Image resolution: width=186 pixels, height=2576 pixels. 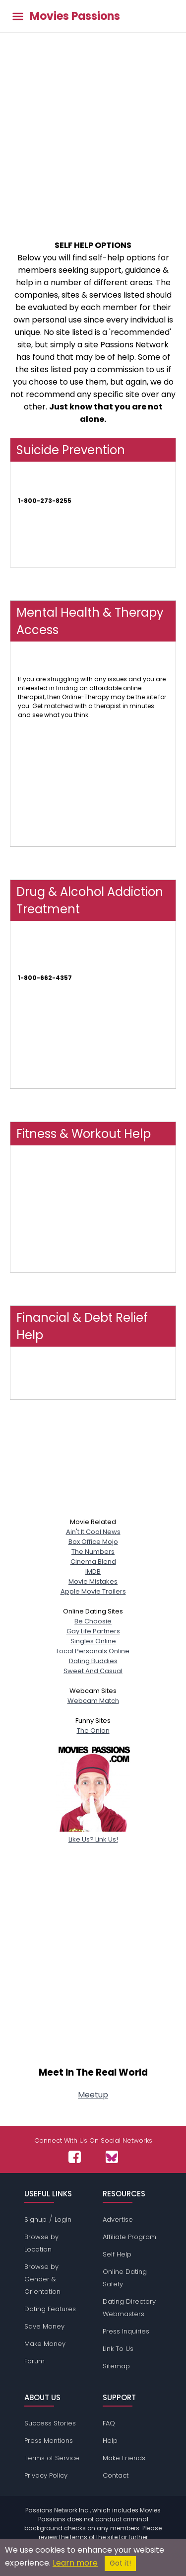 What do you see at coordinates (45, 2475) in the screenshot?
I see `Privacy Policy` at bounding box center [45, 2475].